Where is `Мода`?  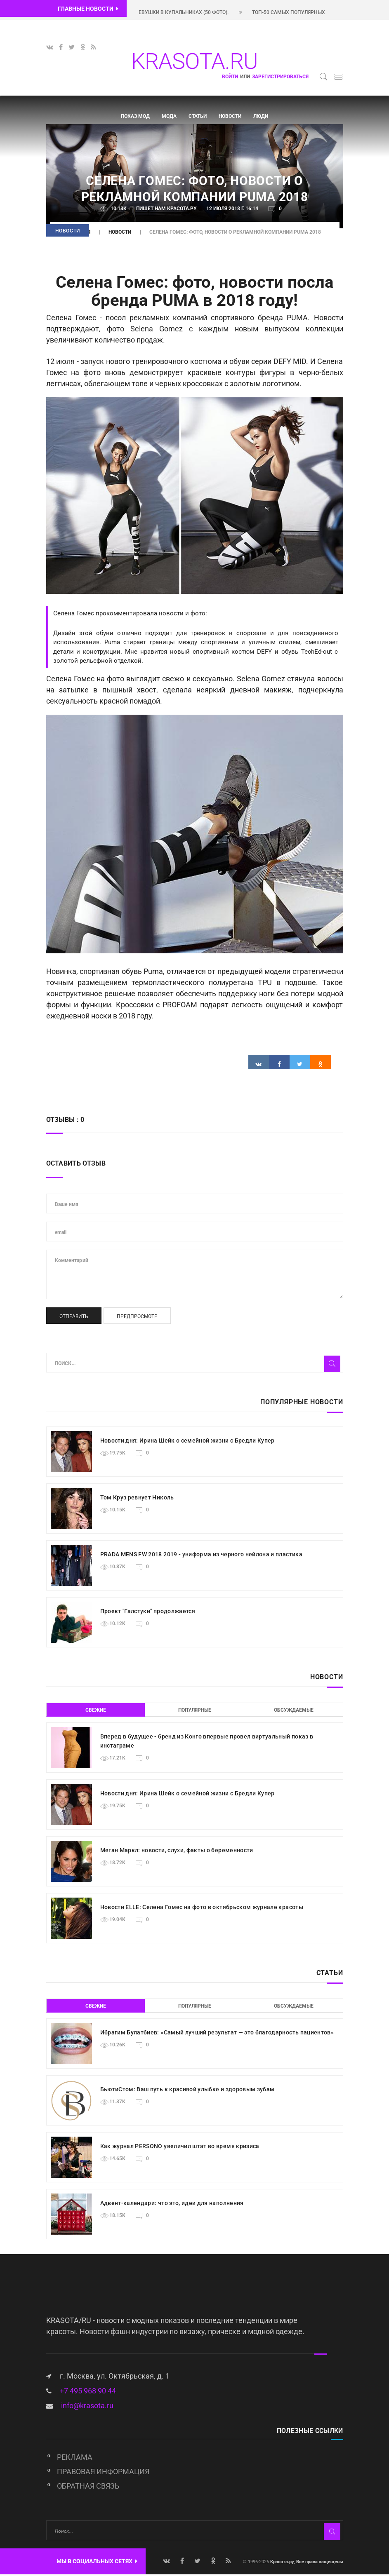 Мода is located at coordinates (169, 116).